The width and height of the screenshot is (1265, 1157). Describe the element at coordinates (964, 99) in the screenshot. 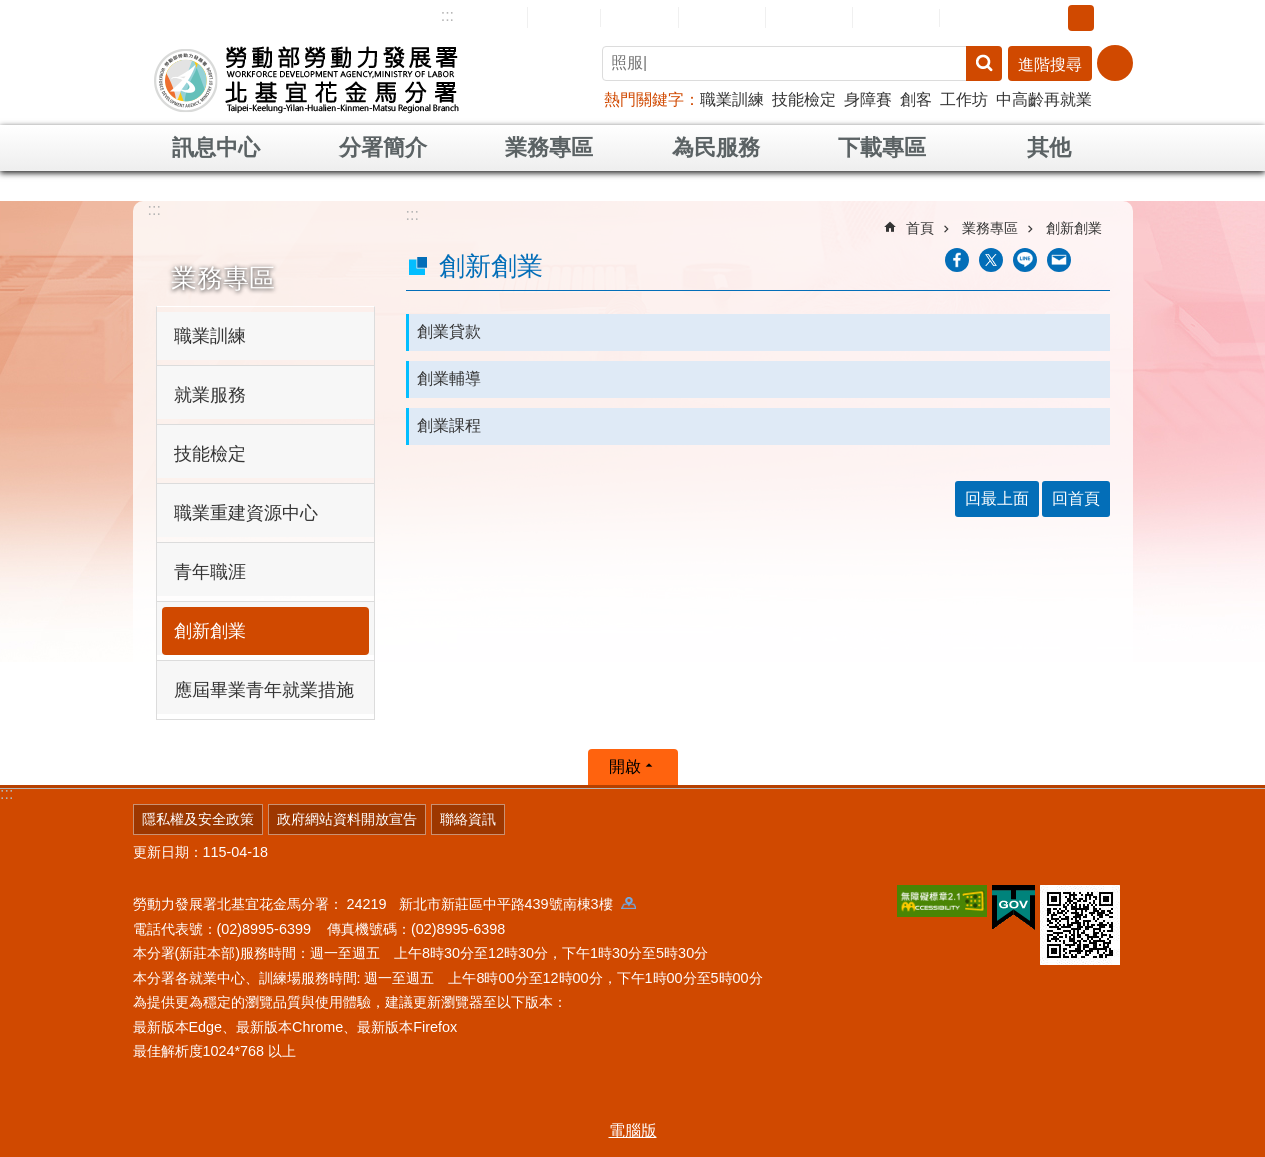

I see `工作坊` at that location.